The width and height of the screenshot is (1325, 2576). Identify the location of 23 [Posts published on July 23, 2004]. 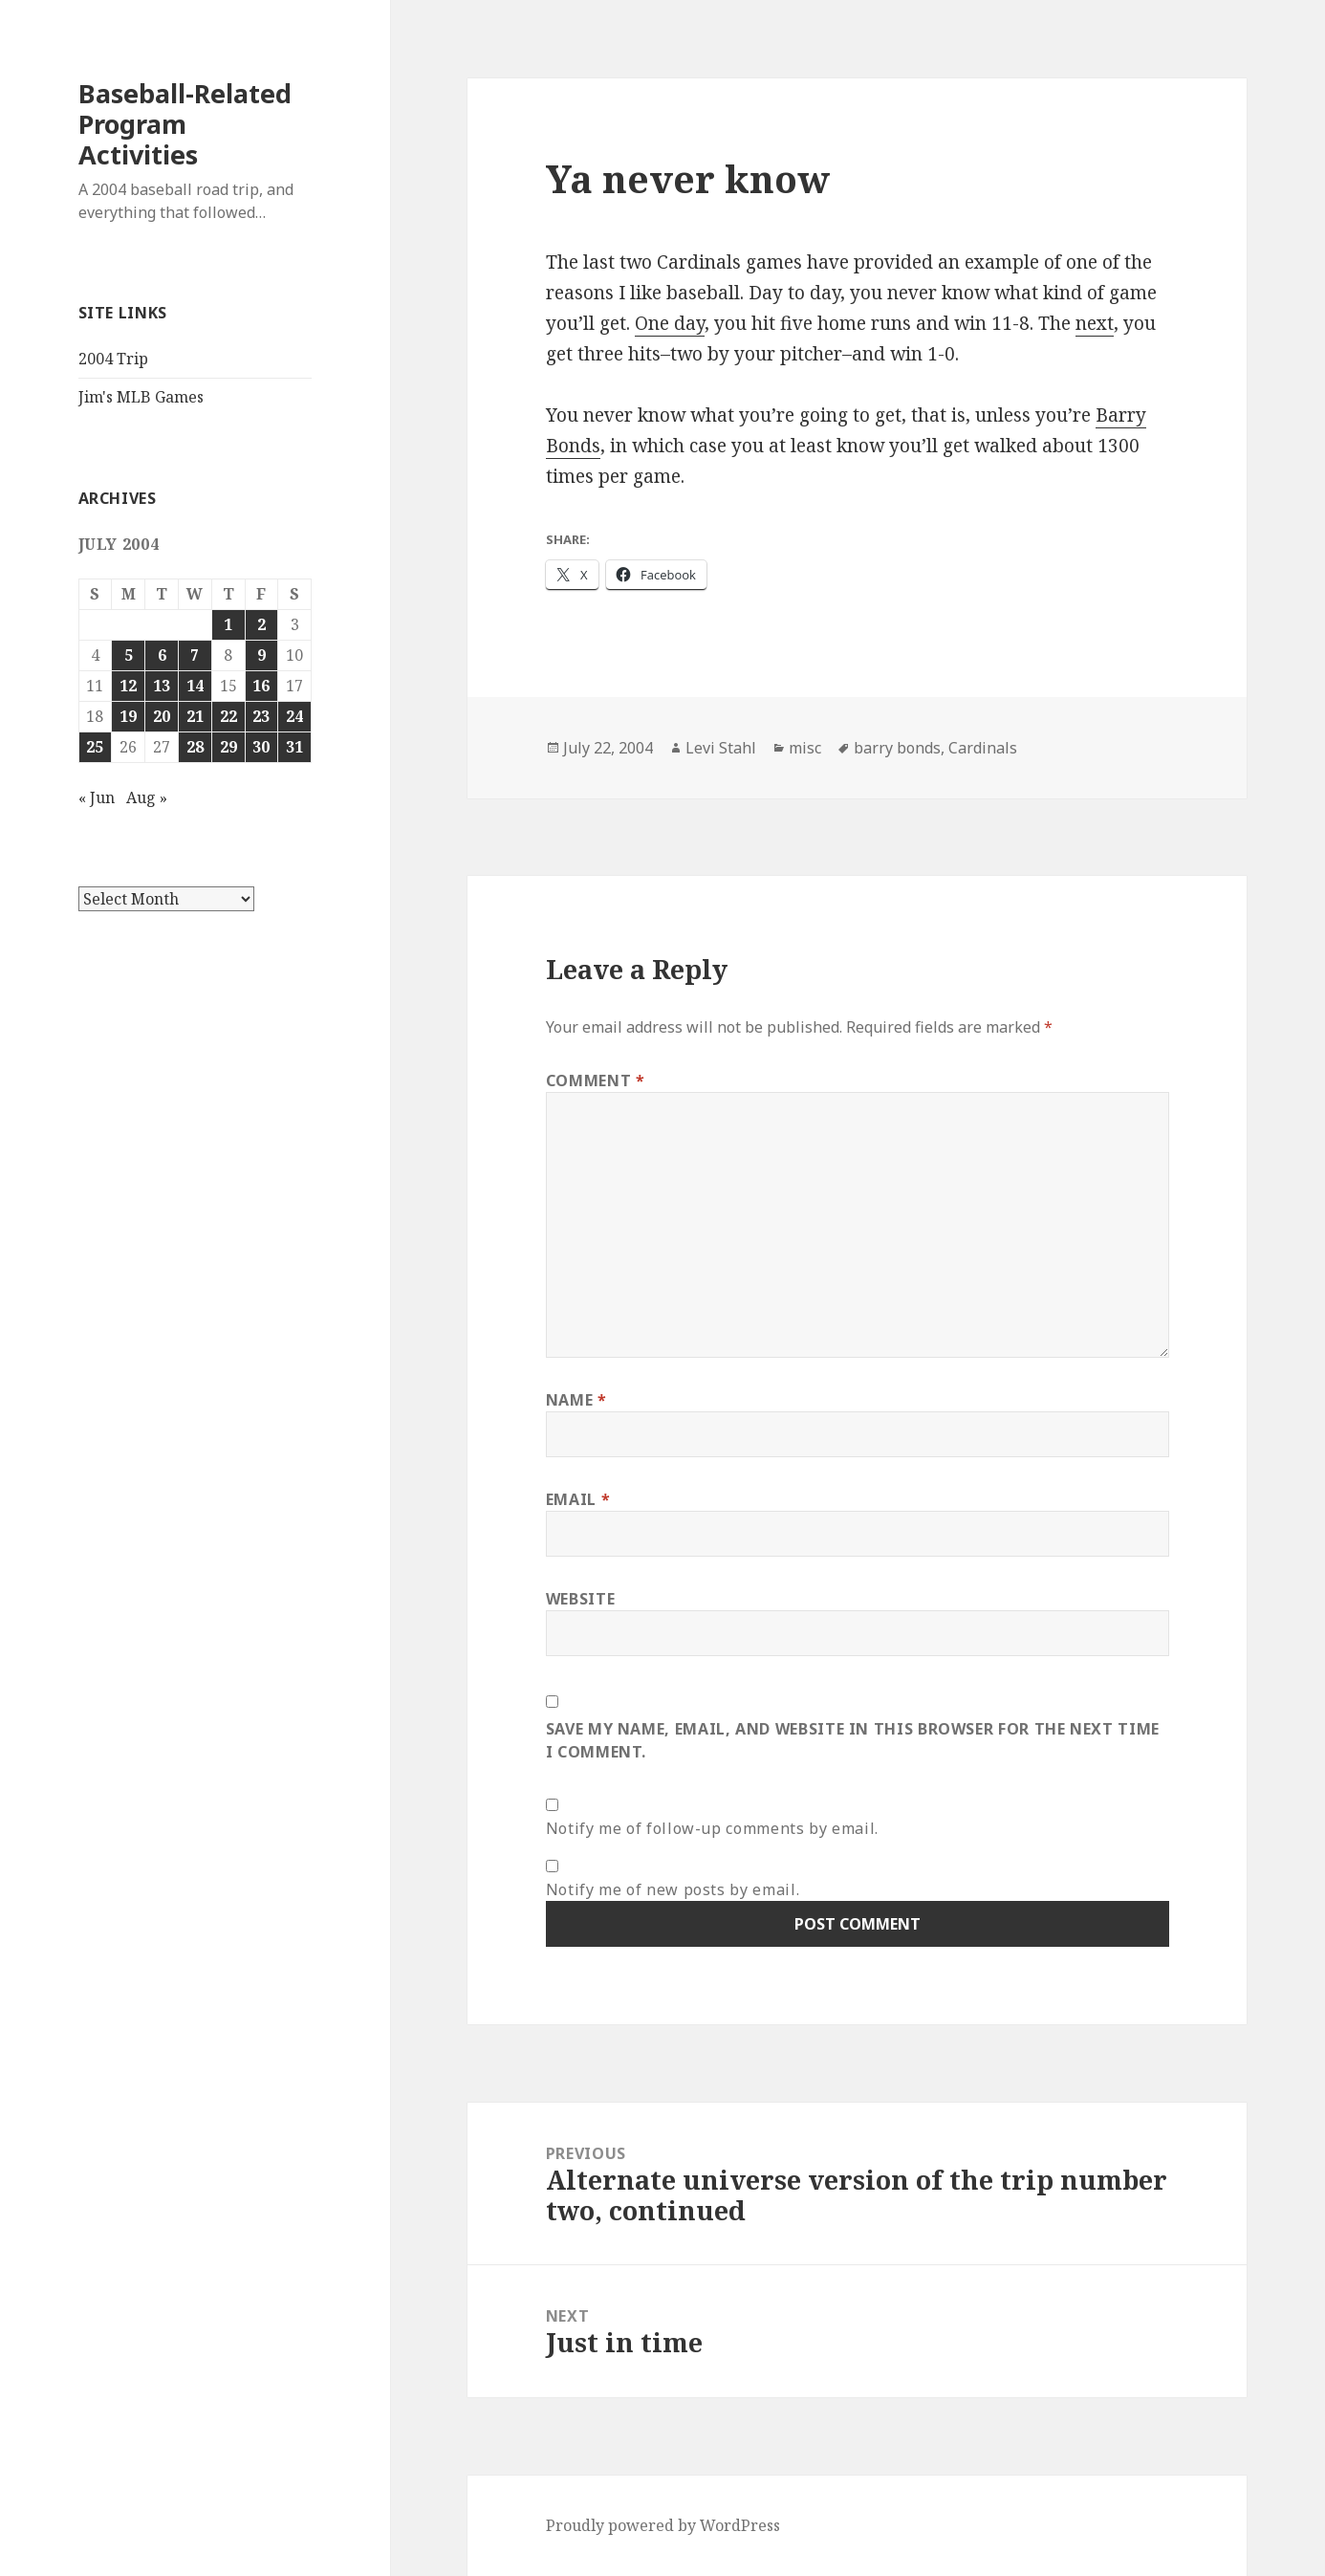
(261, 716).